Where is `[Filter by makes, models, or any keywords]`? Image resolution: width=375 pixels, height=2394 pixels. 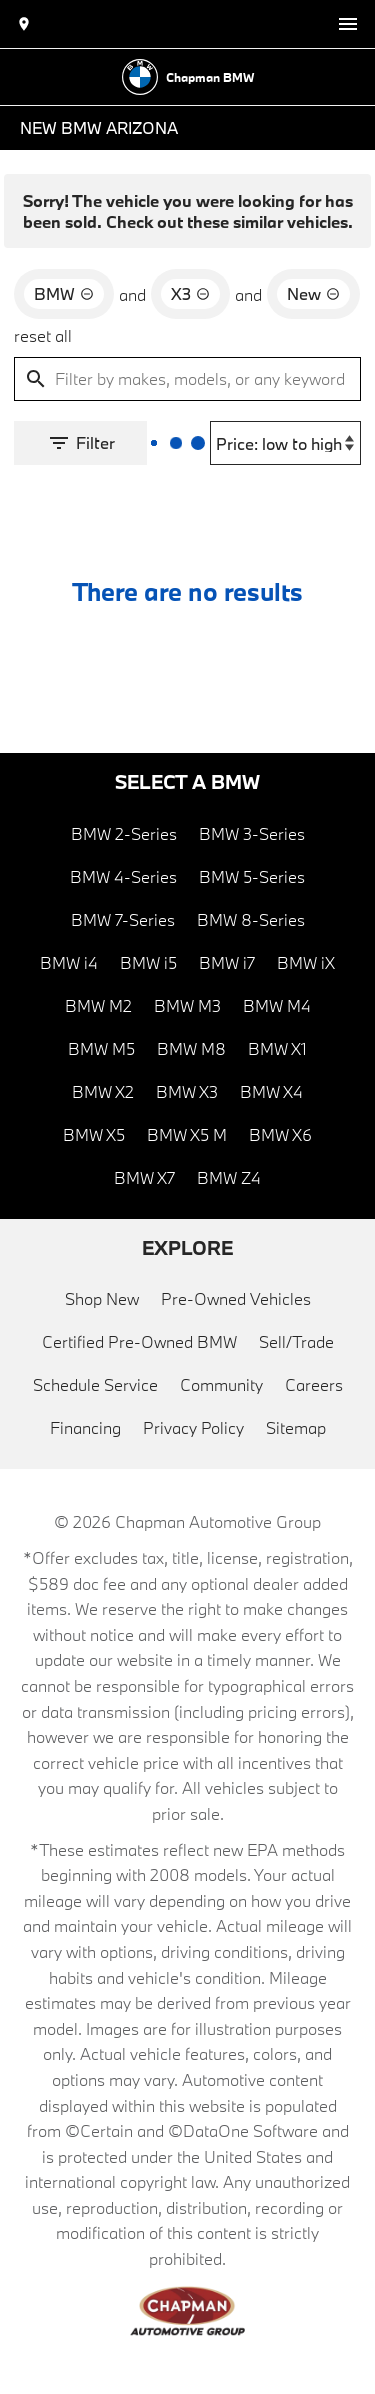
[Filter by makes, models, or any keywords] is located at coordinates (187, 379).